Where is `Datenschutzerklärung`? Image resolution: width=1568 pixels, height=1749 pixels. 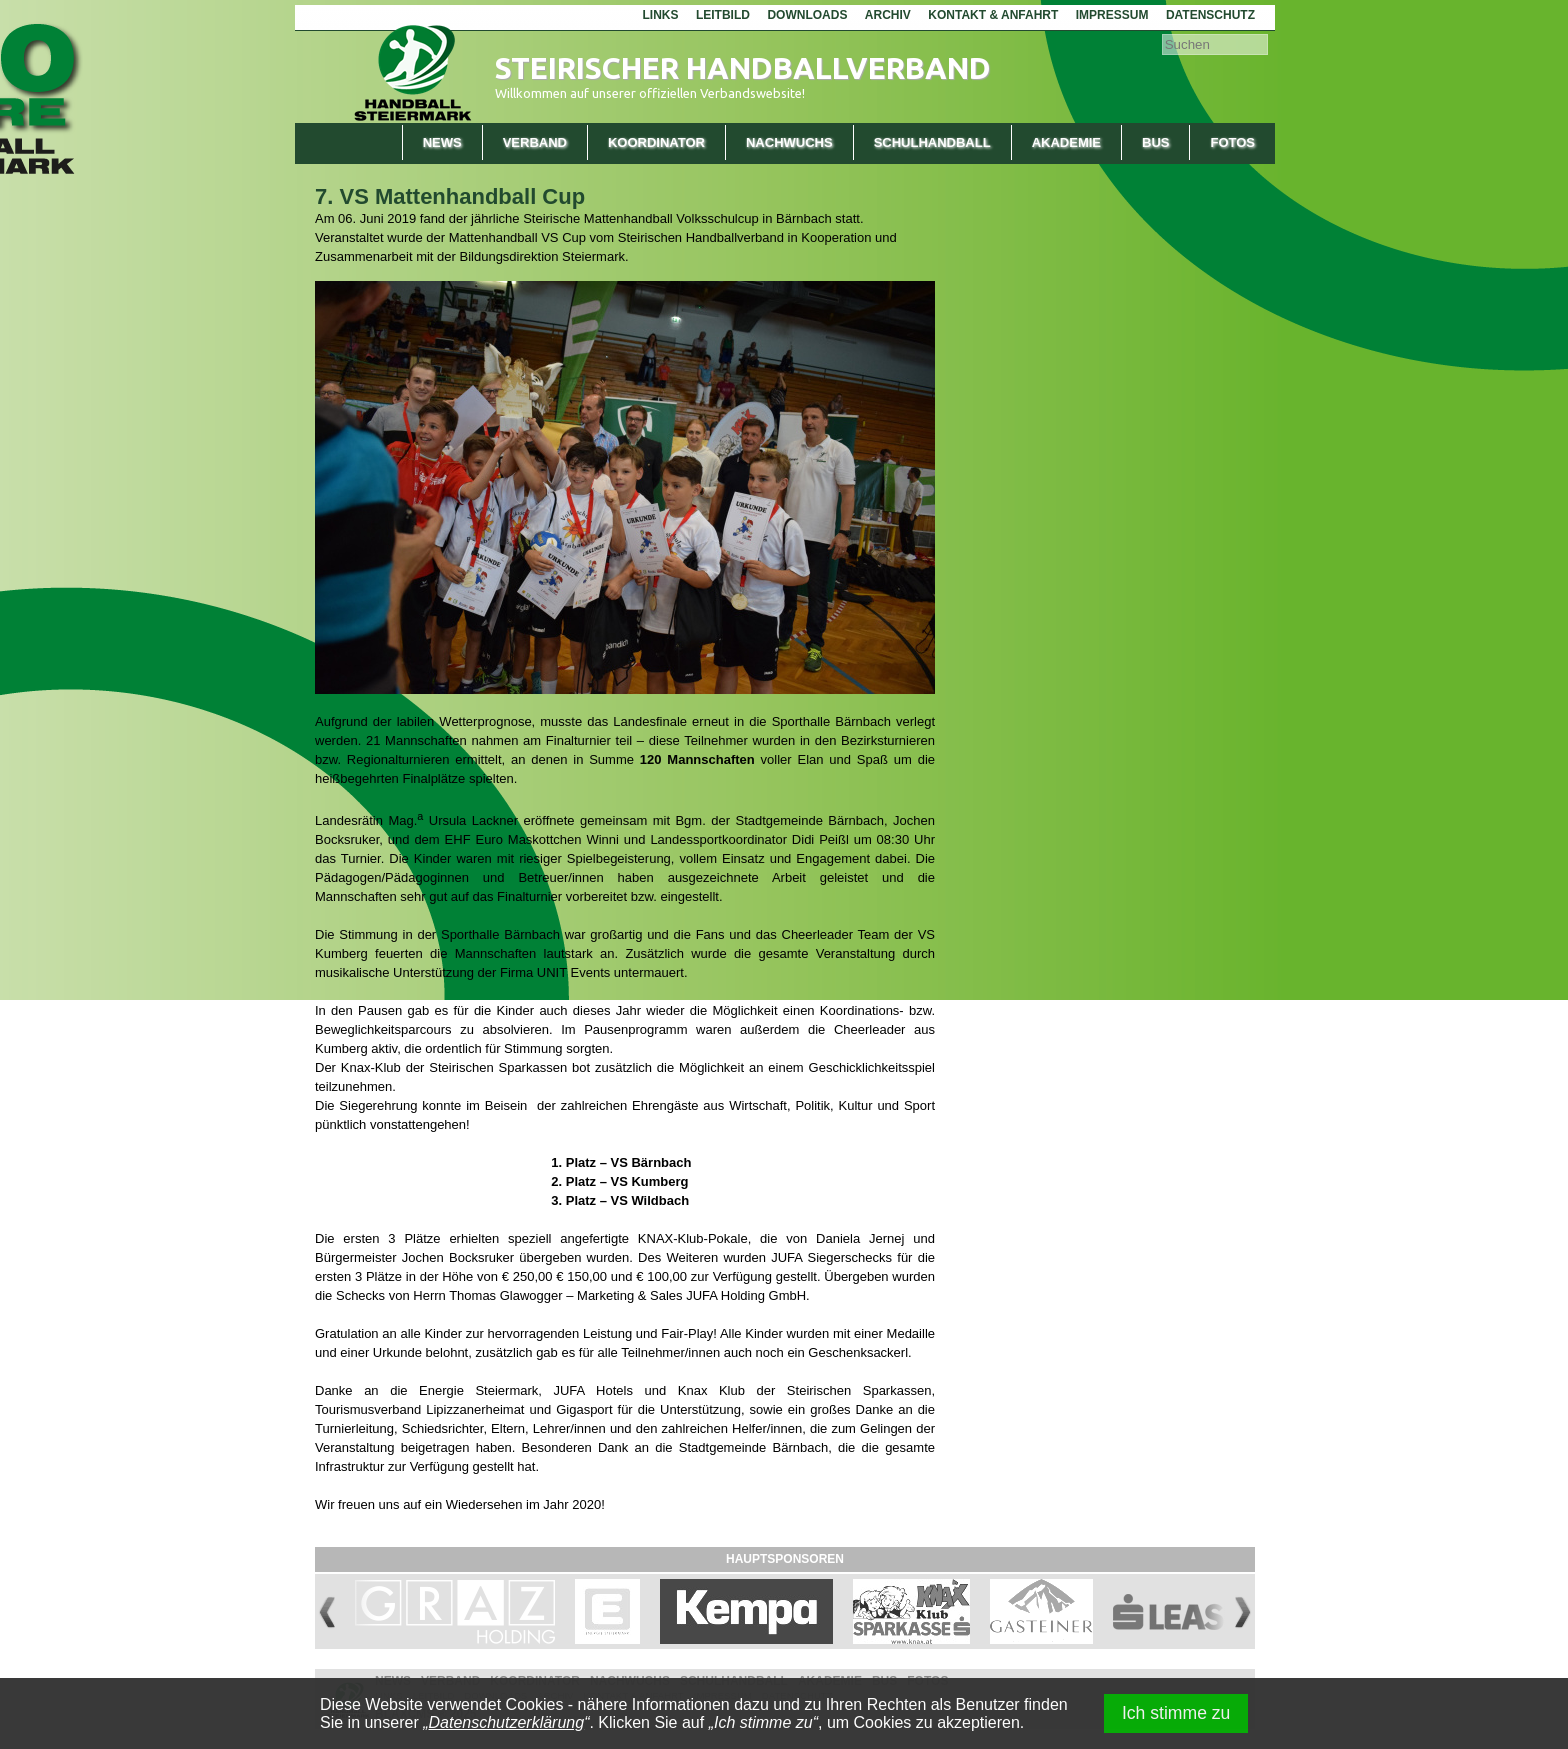
Datenschutzerklärung is located at coordinates (507, 1722).